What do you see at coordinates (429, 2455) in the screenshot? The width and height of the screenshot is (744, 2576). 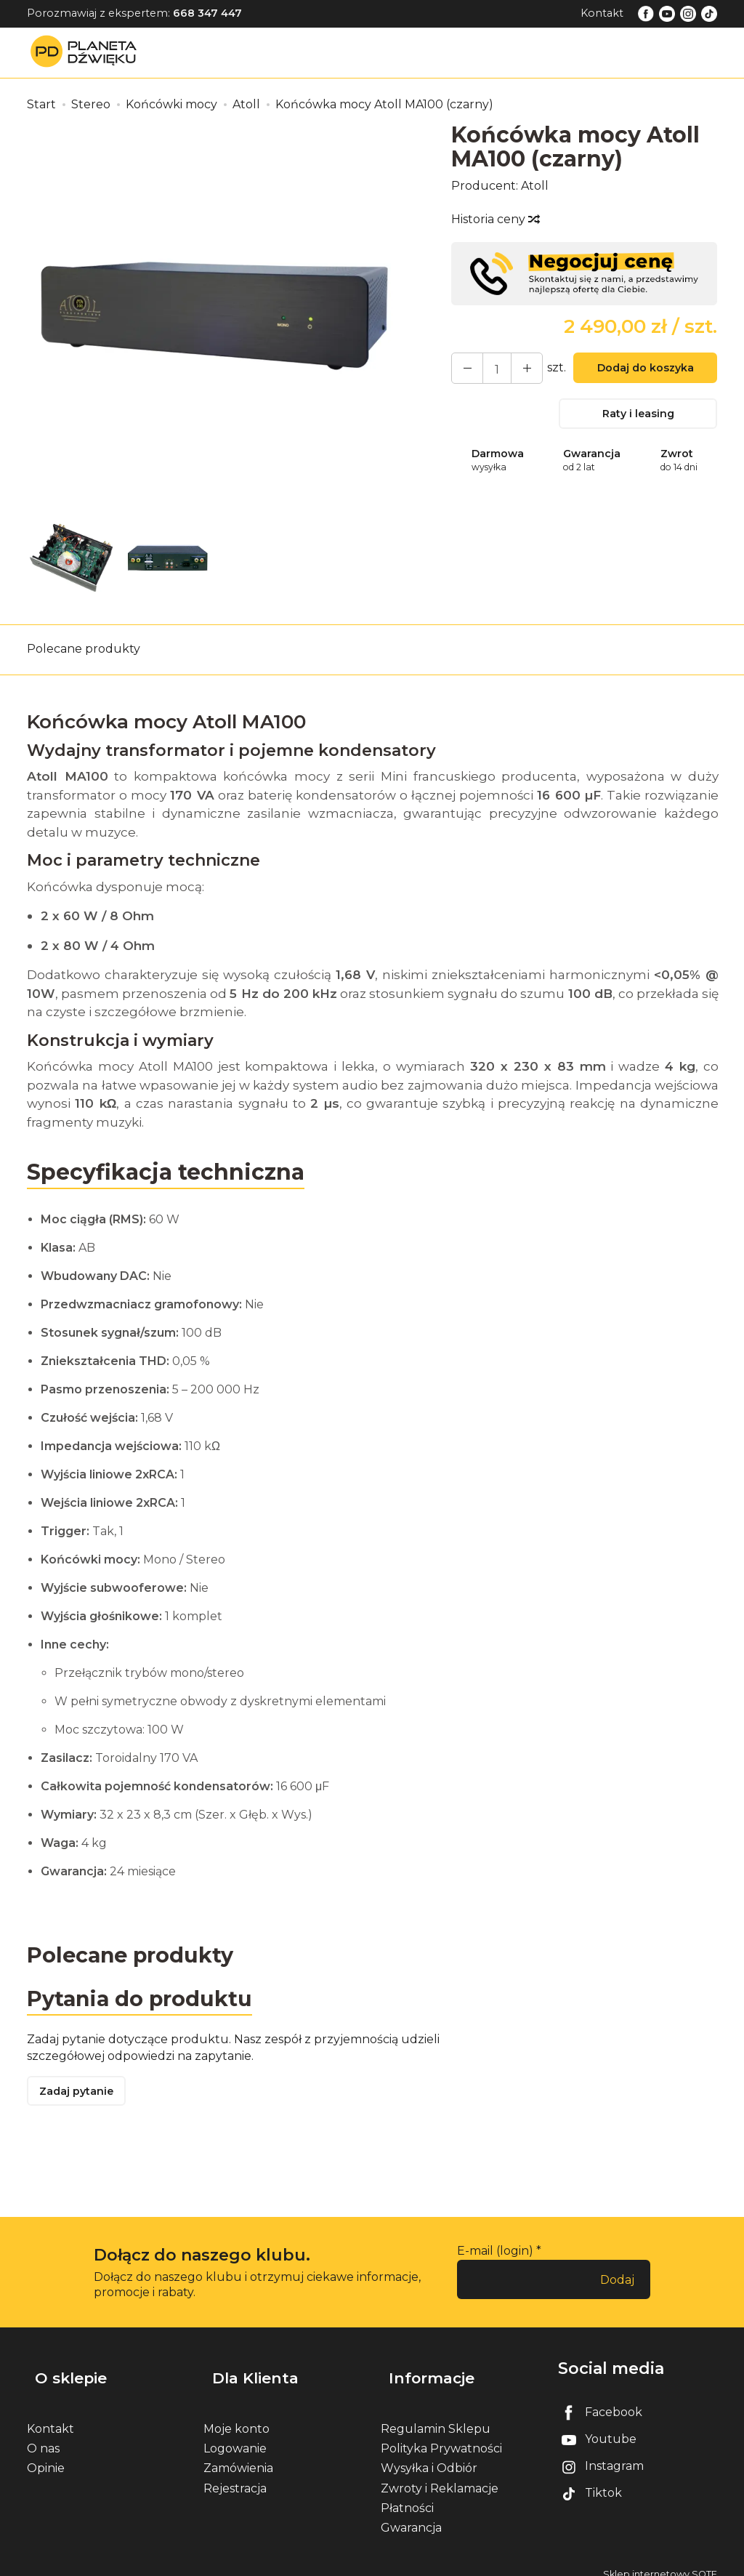 I see `Wysyłka i Odbiór` at bounding box center [429, 2455].